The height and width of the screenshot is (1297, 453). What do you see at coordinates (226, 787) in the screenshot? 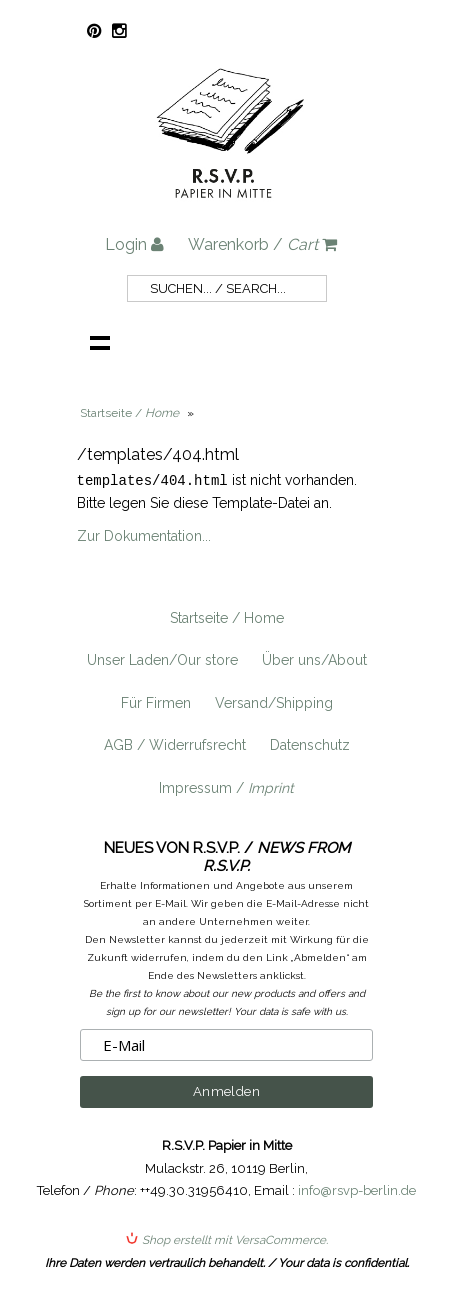
I see `Impressum /` at bounding box center [226, 787].